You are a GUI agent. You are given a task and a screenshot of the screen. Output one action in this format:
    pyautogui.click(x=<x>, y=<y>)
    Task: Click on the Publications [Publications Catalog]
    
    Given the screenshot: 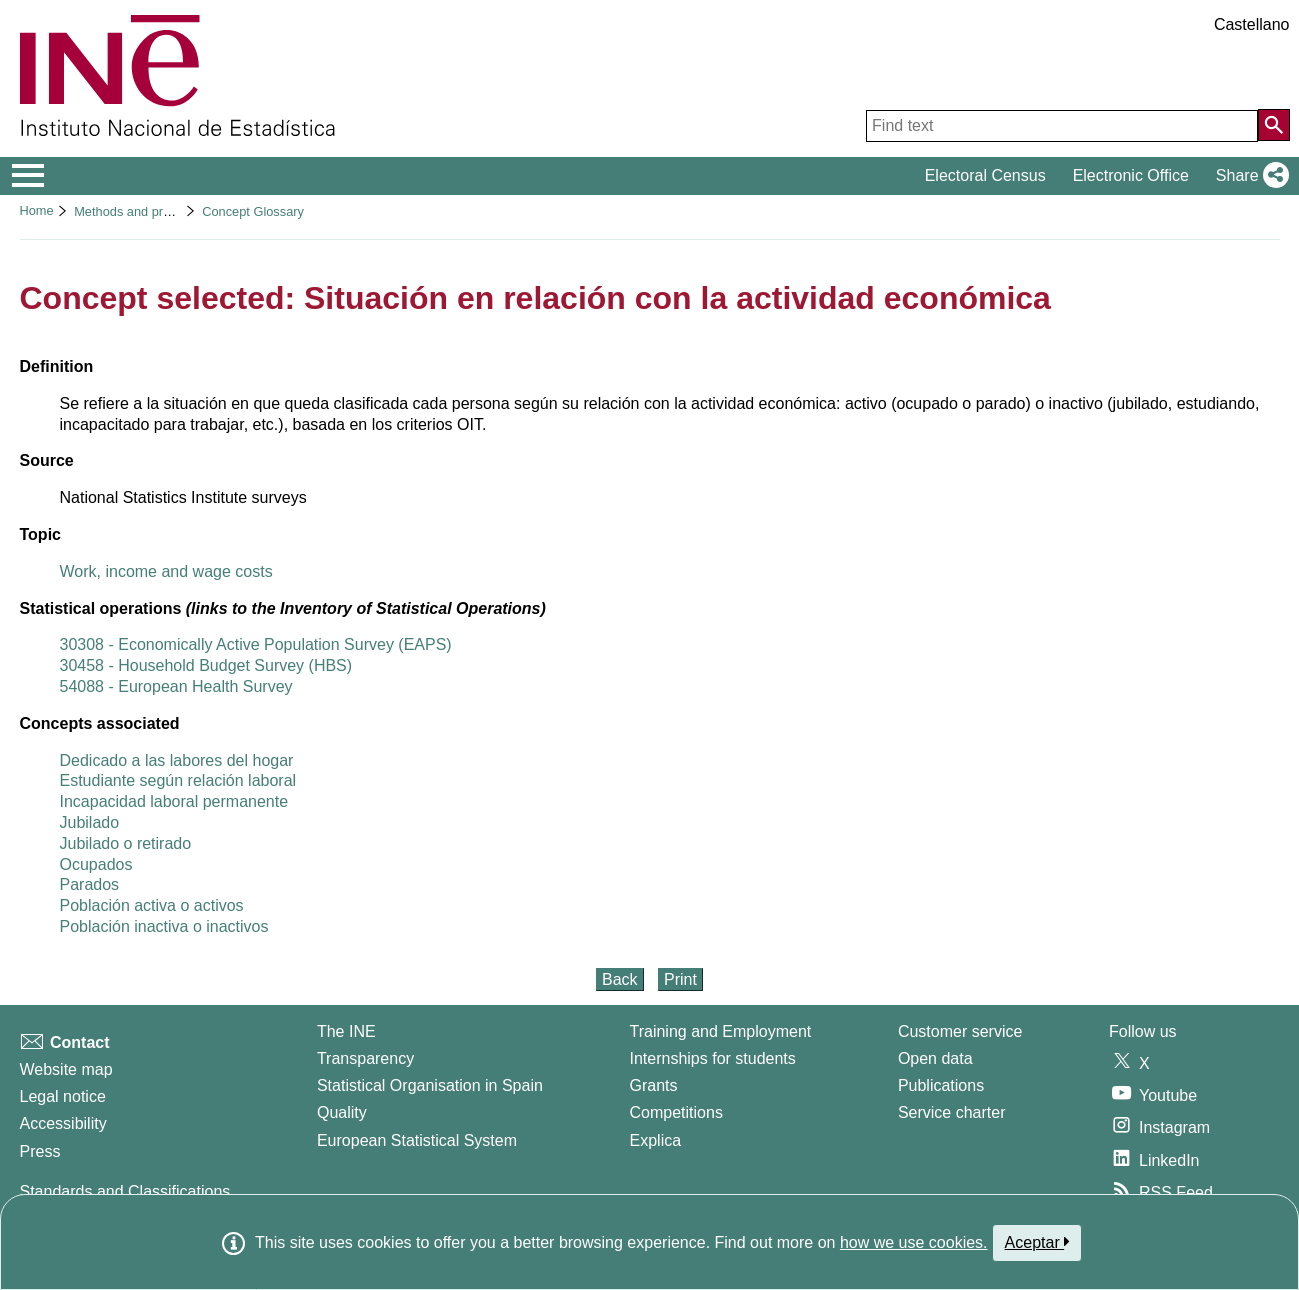 What is the action you would take?
    pyautogui.click(x=941, y=1085)
    